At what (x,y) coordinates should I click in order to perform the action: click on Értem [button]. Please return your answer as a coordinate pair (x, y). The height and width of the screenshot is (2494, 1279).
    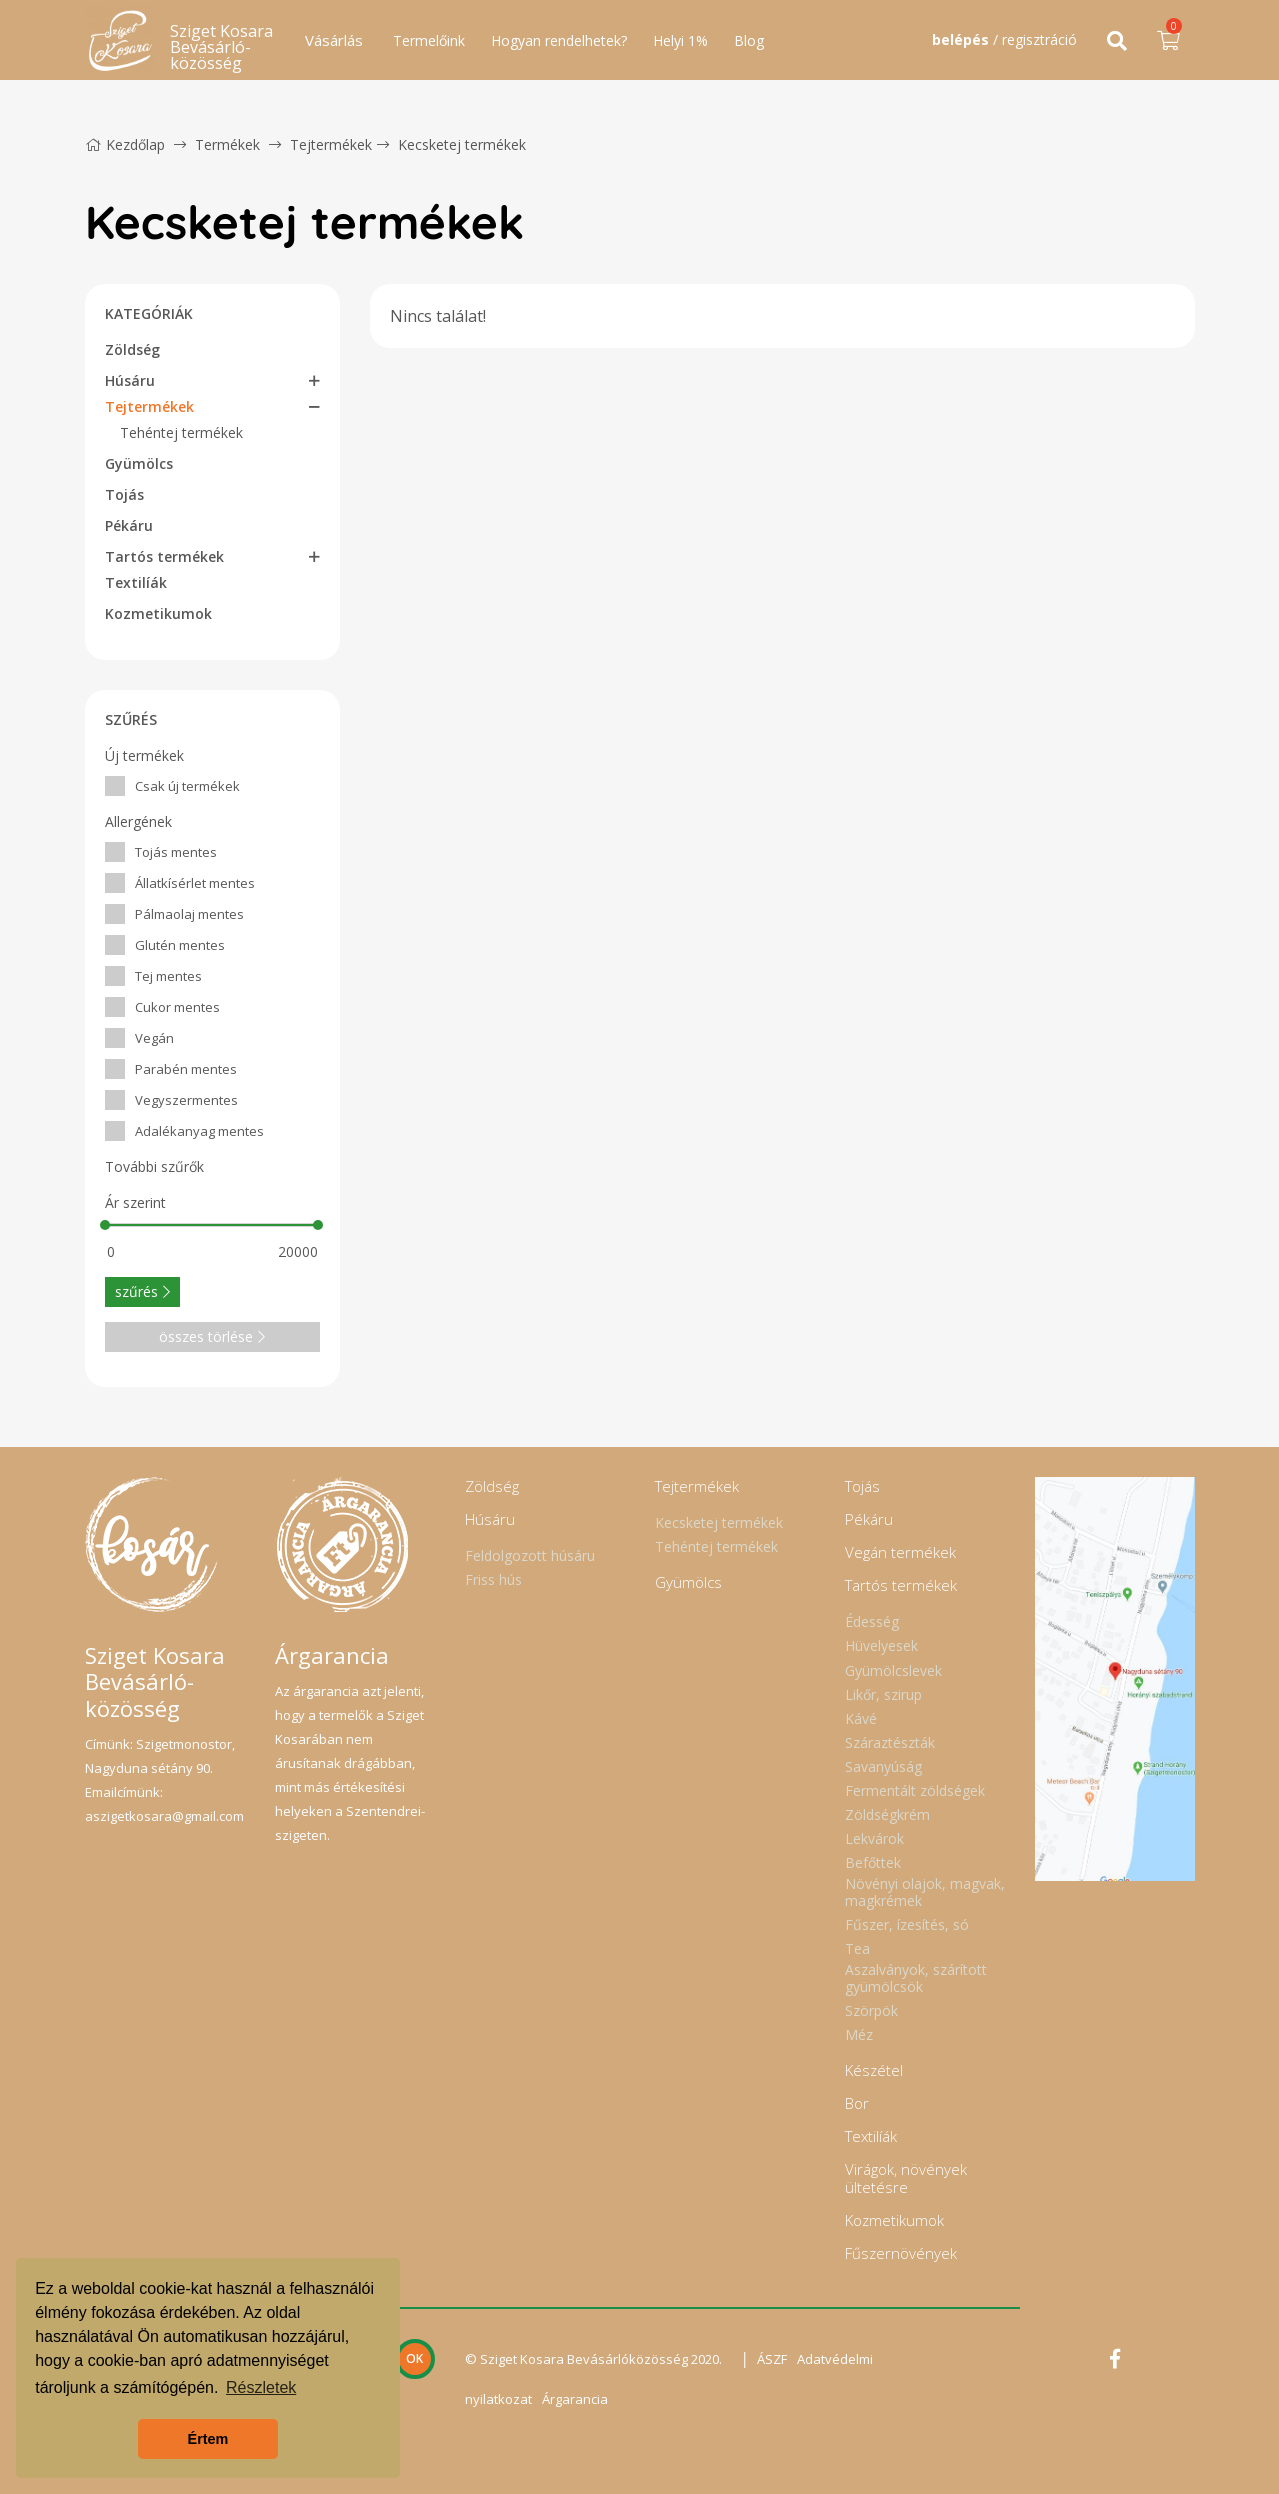
    Looking at the image, I should click on (208, 2439).